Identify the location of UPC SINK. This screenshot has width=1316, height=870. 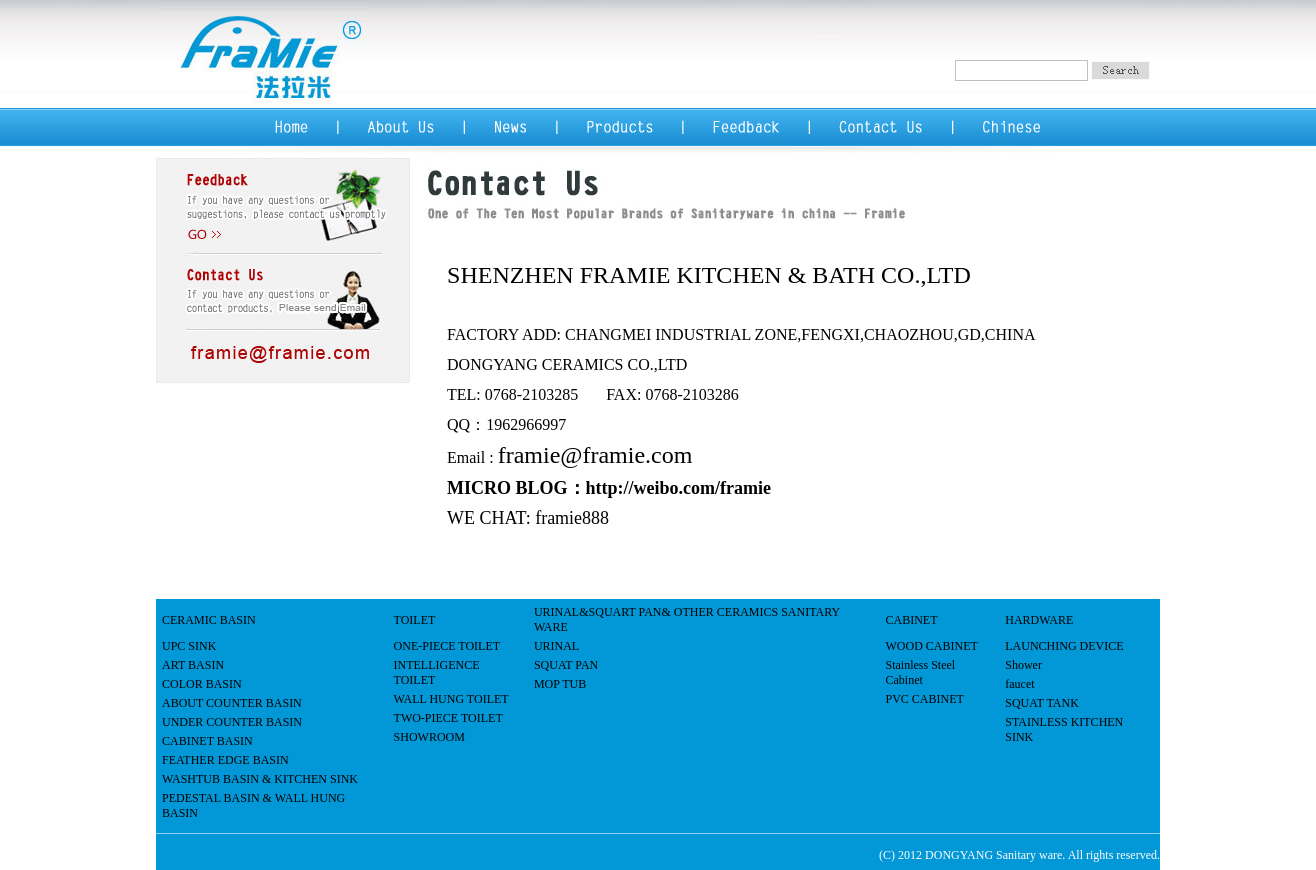
(189, 646).